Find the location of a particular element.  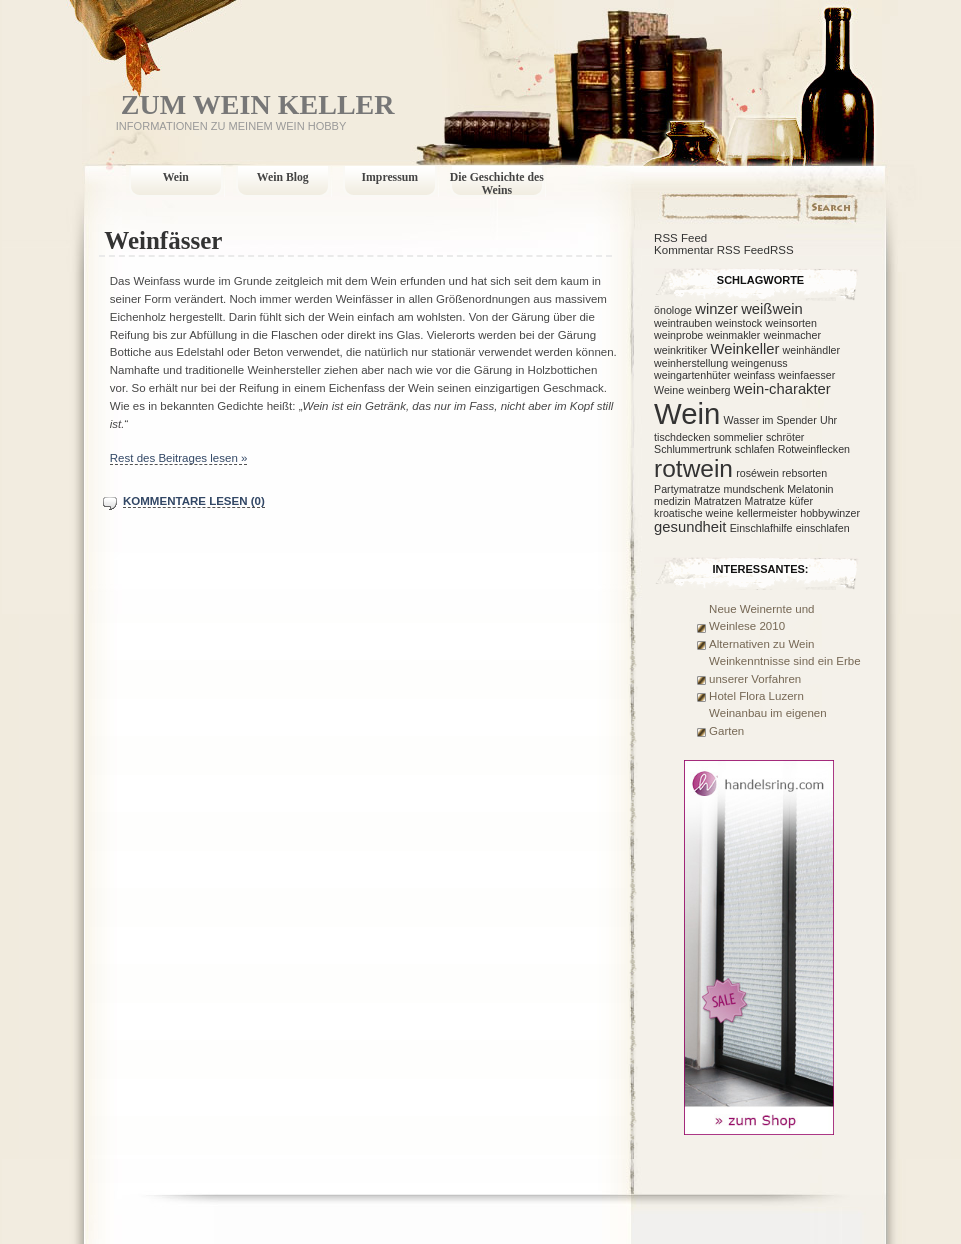

Melatonin [Melatonin (1 Eintrag)] is located at coordinates (810, 489).